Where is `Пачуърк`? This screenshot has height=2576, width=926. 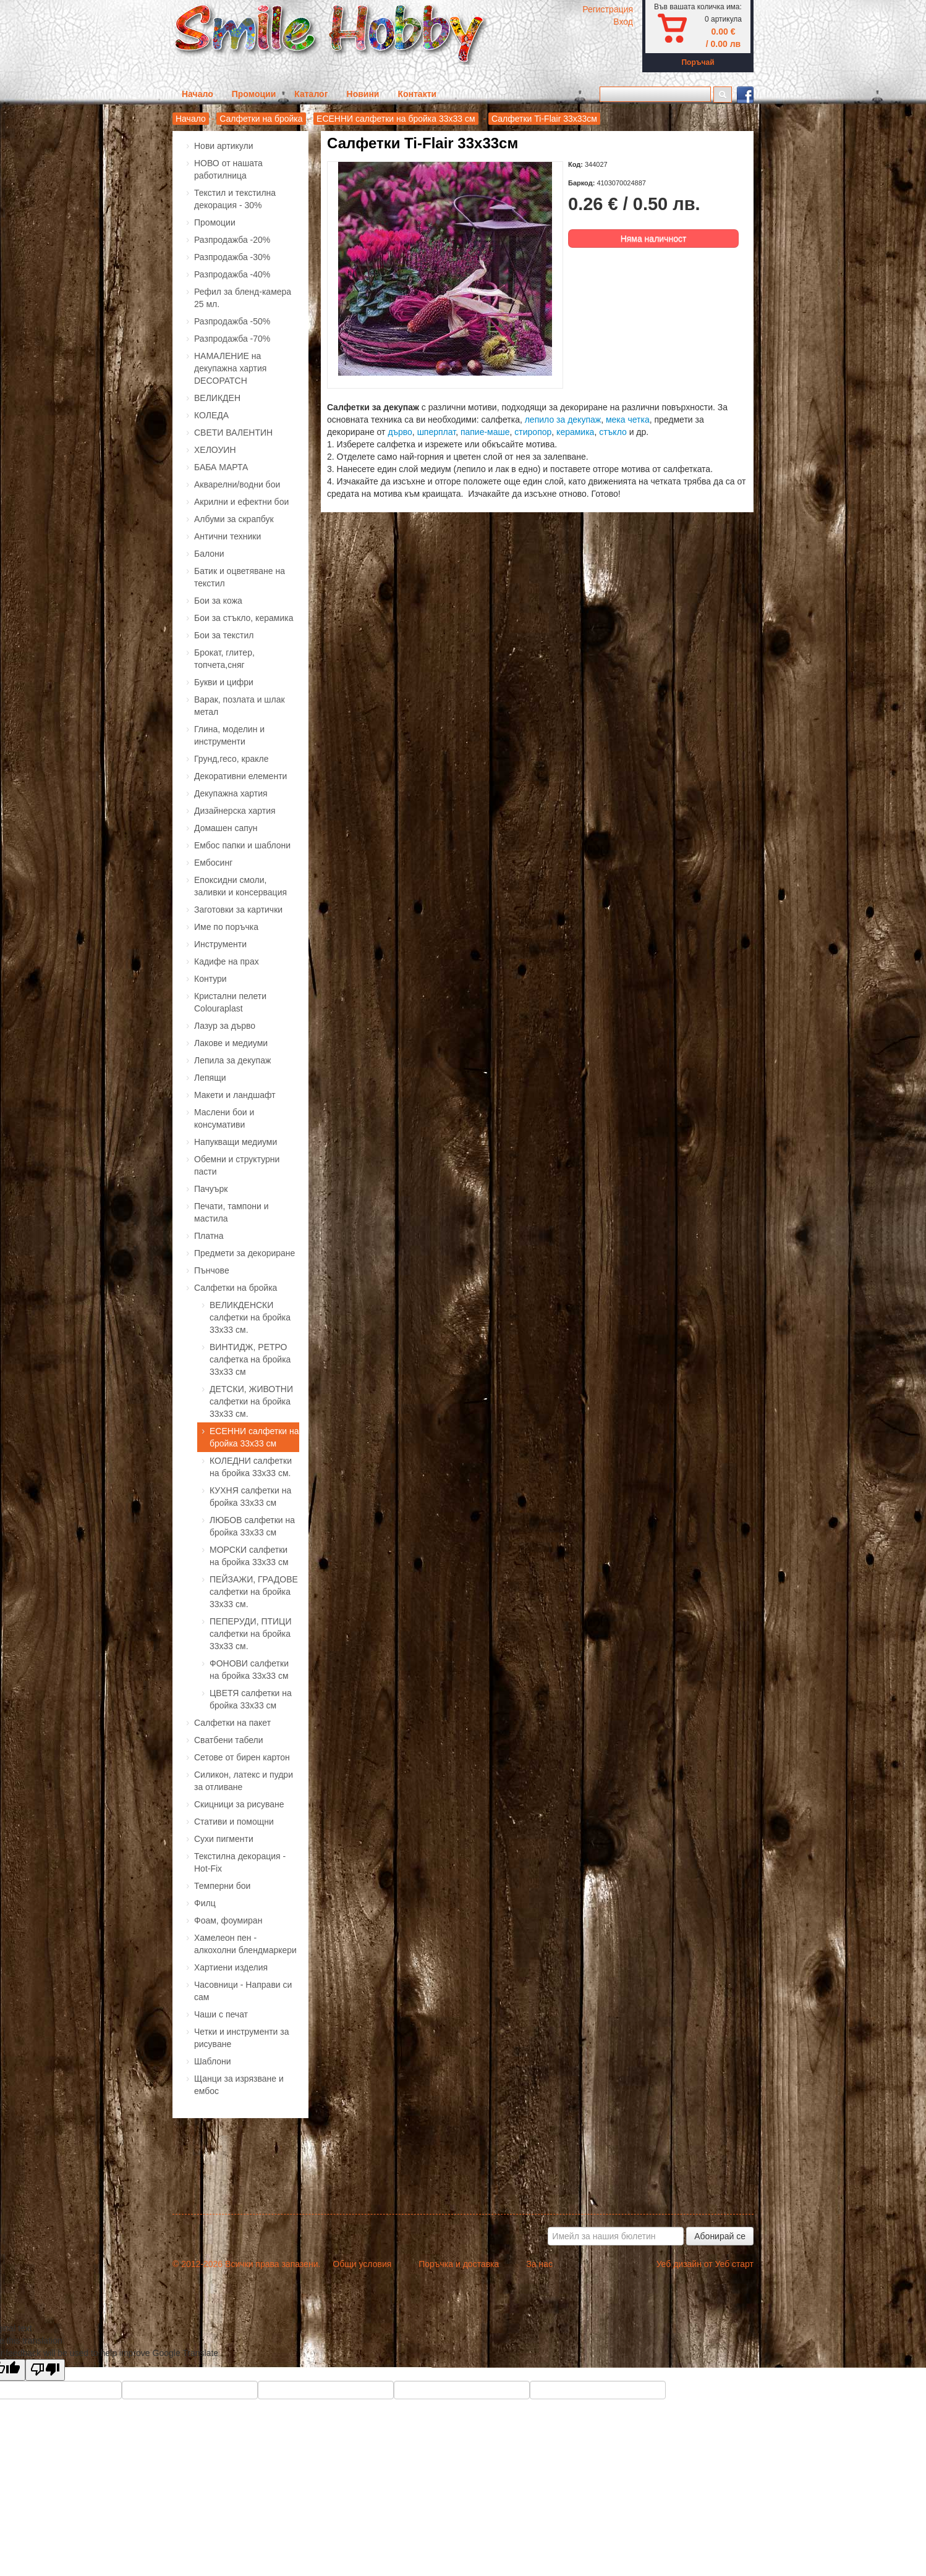 Пачуърк is located at coordinates (211, 1189).